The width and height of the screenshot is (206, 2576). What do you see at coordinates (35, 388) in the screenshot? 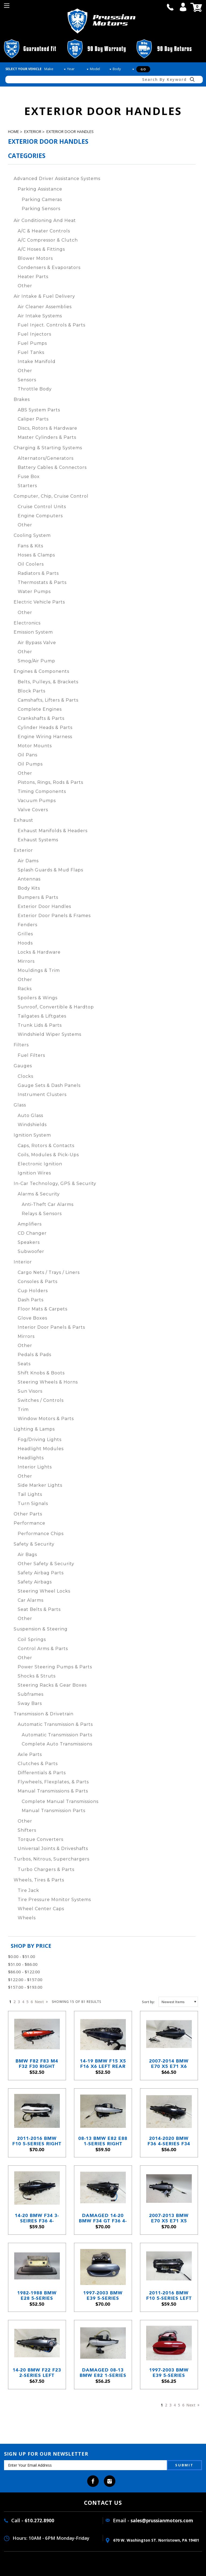
I see `Throttle Body` at bounding box center [35, 388].